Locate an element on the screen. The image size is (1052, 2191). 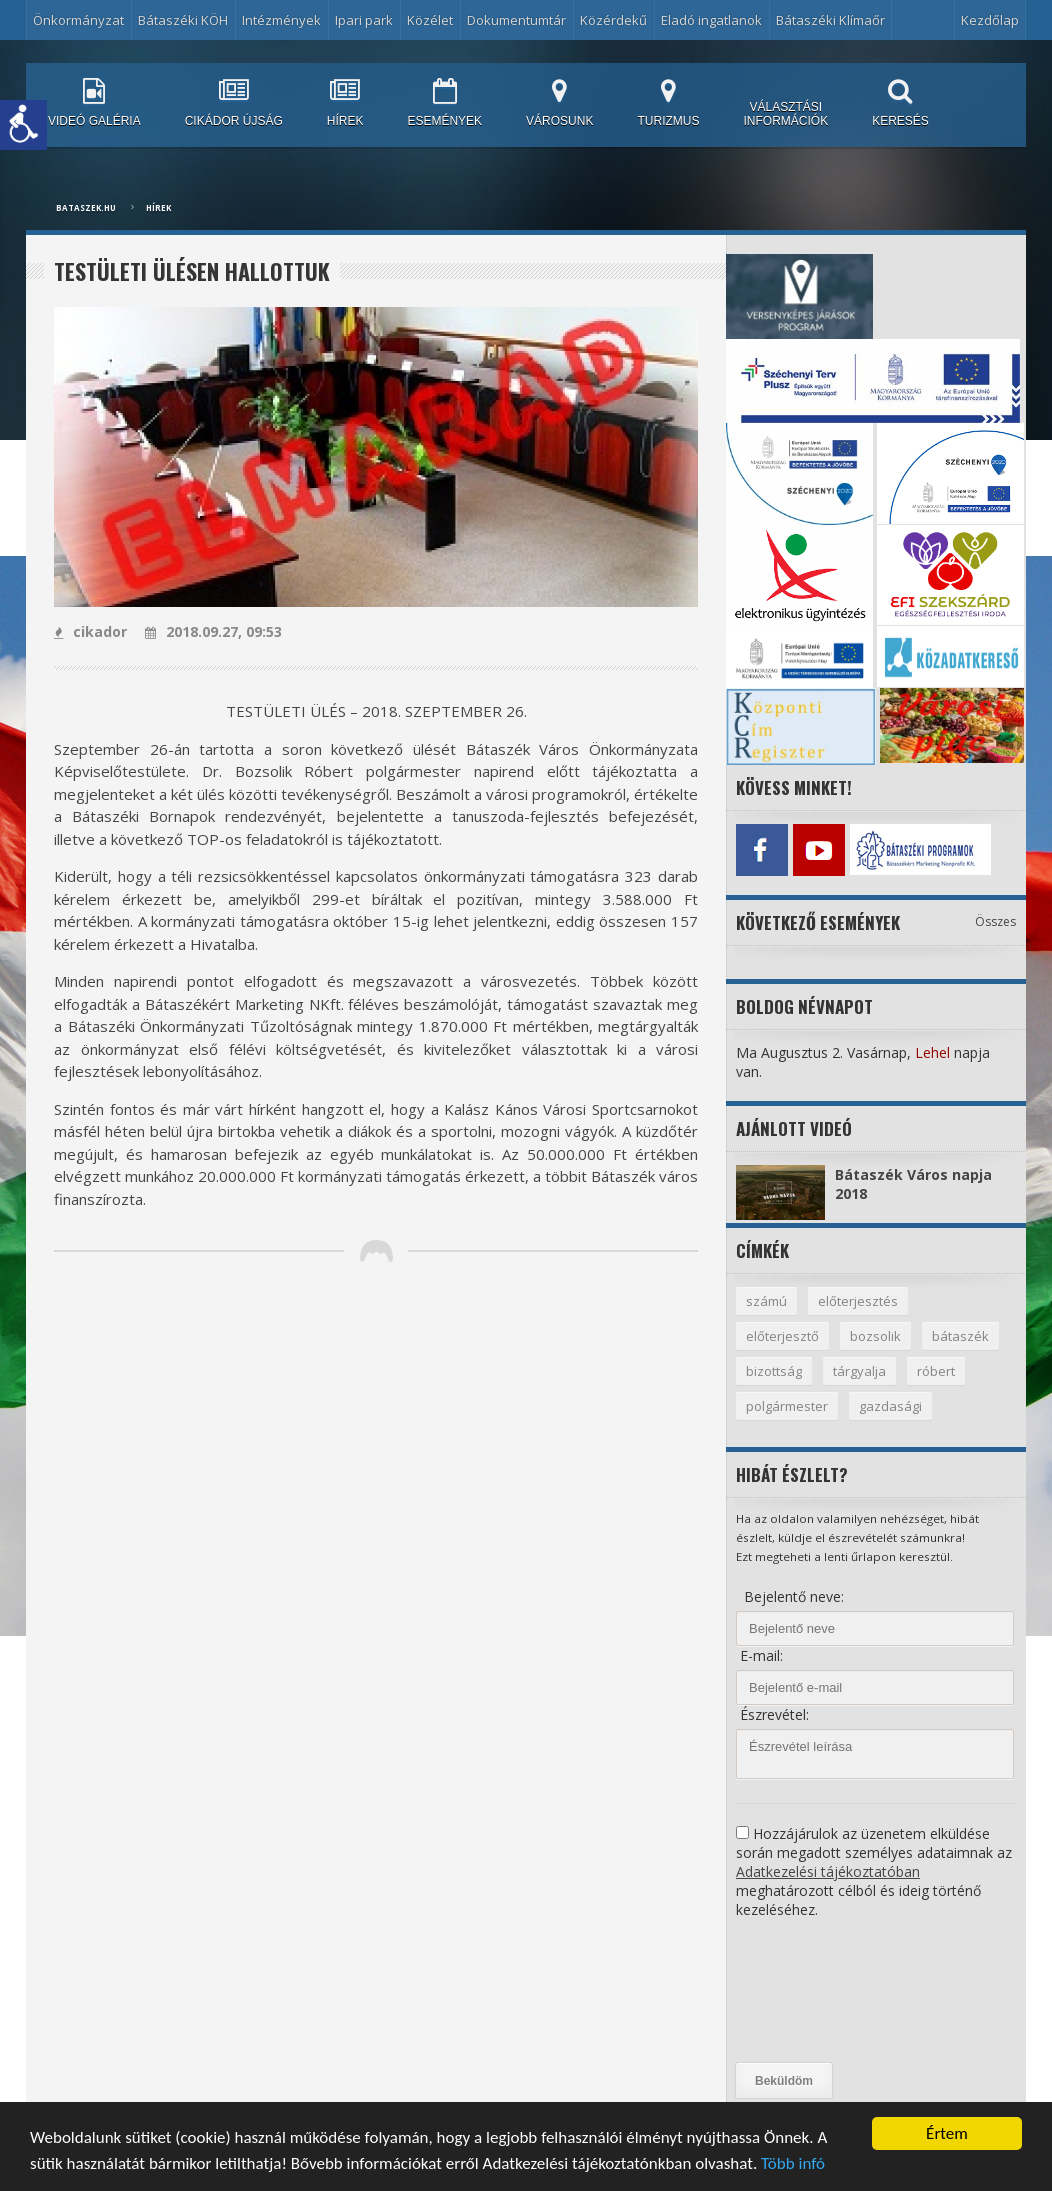
bataszek.hu is located at coordinates (86, 207).